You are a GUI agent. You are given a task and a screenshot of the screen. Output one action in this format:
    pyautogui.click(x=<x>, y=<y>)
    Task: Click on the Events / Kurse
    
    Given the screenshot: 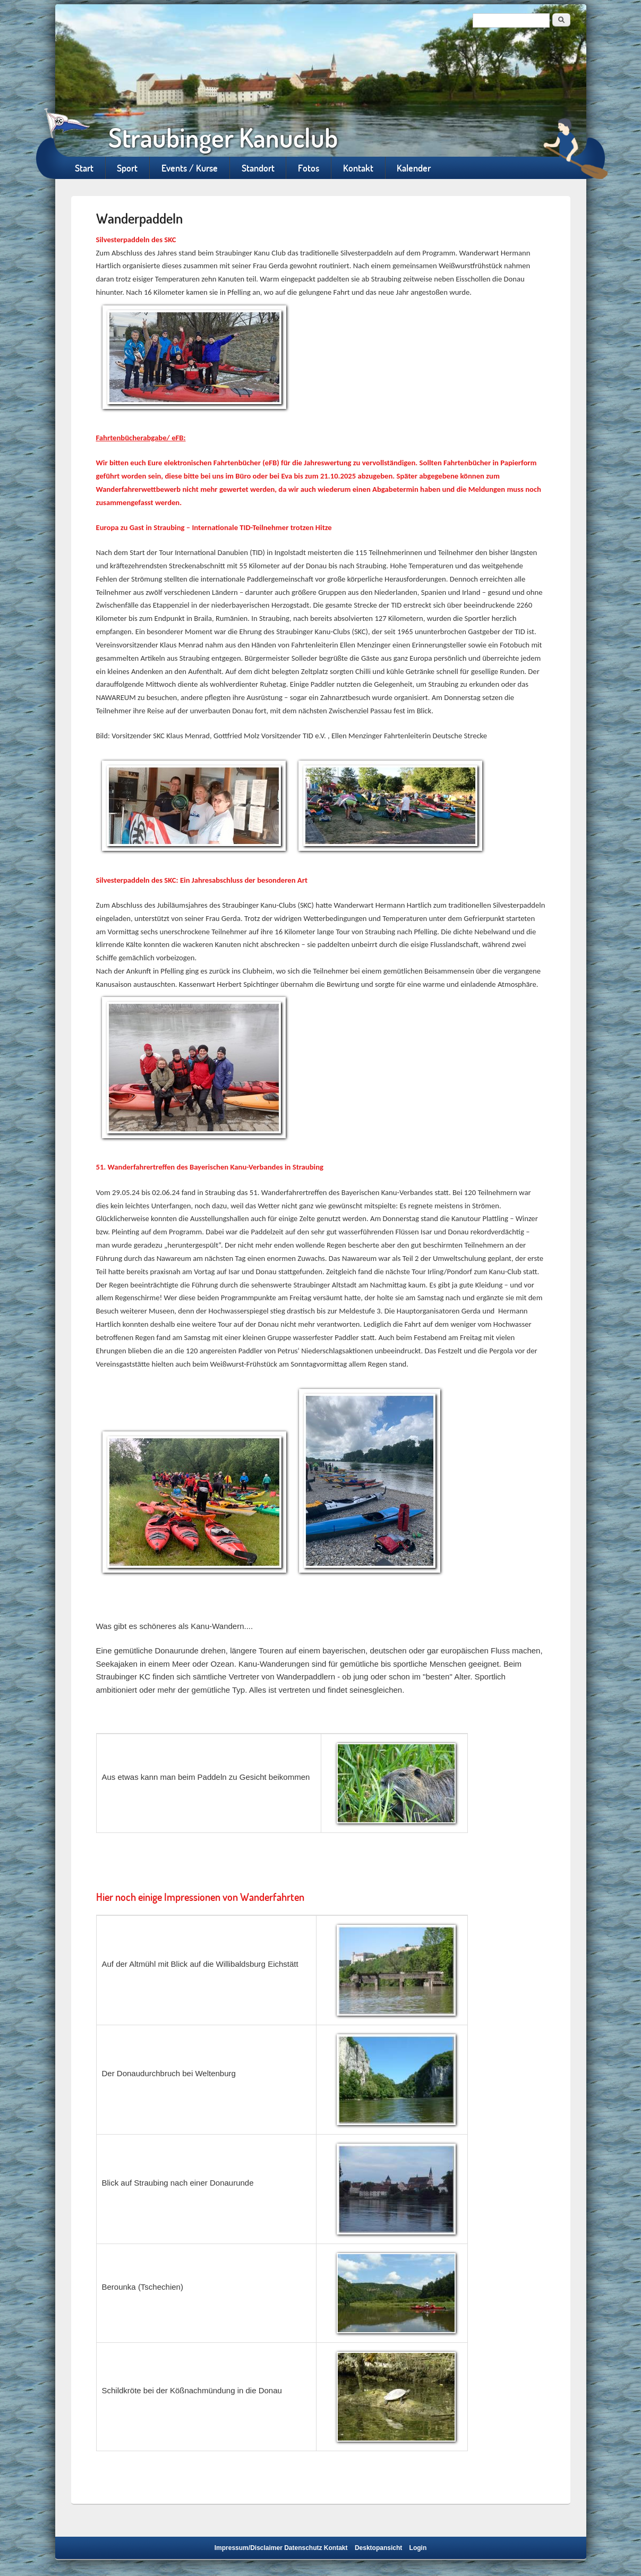 What is the action you would take?
    pyautogui.click(x=189, y=168)
    